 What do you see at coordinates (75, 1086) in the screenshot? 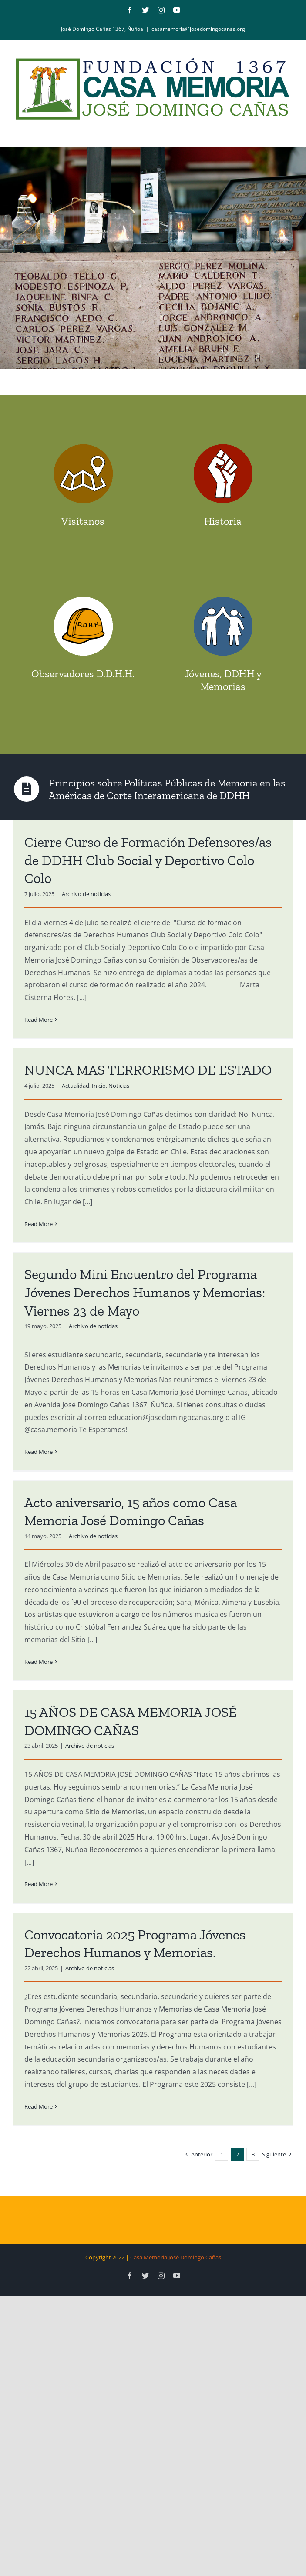
I see `Actualidad` at bounding box center [75, 1086].